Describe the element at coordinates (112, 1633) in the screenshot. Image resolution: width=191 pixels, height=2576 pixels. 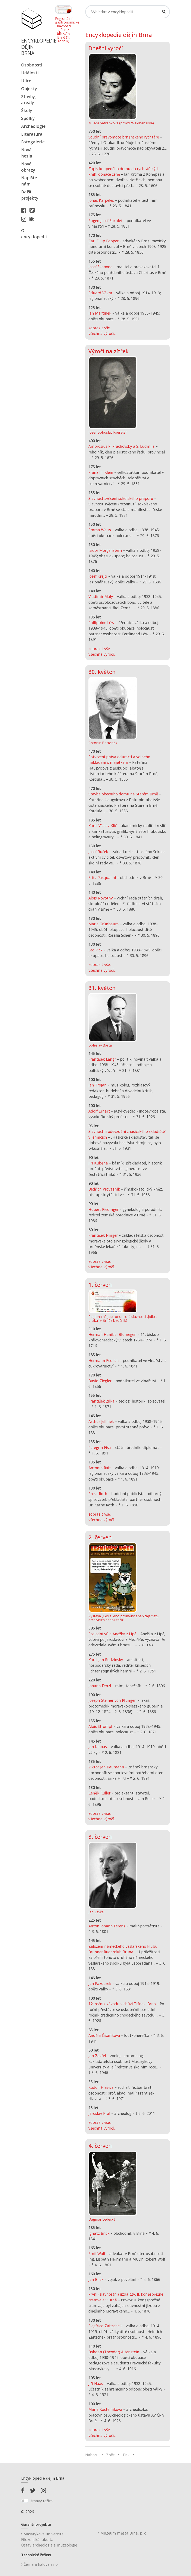
I see `Poslední vůle Anežky z Lipé` at that location.